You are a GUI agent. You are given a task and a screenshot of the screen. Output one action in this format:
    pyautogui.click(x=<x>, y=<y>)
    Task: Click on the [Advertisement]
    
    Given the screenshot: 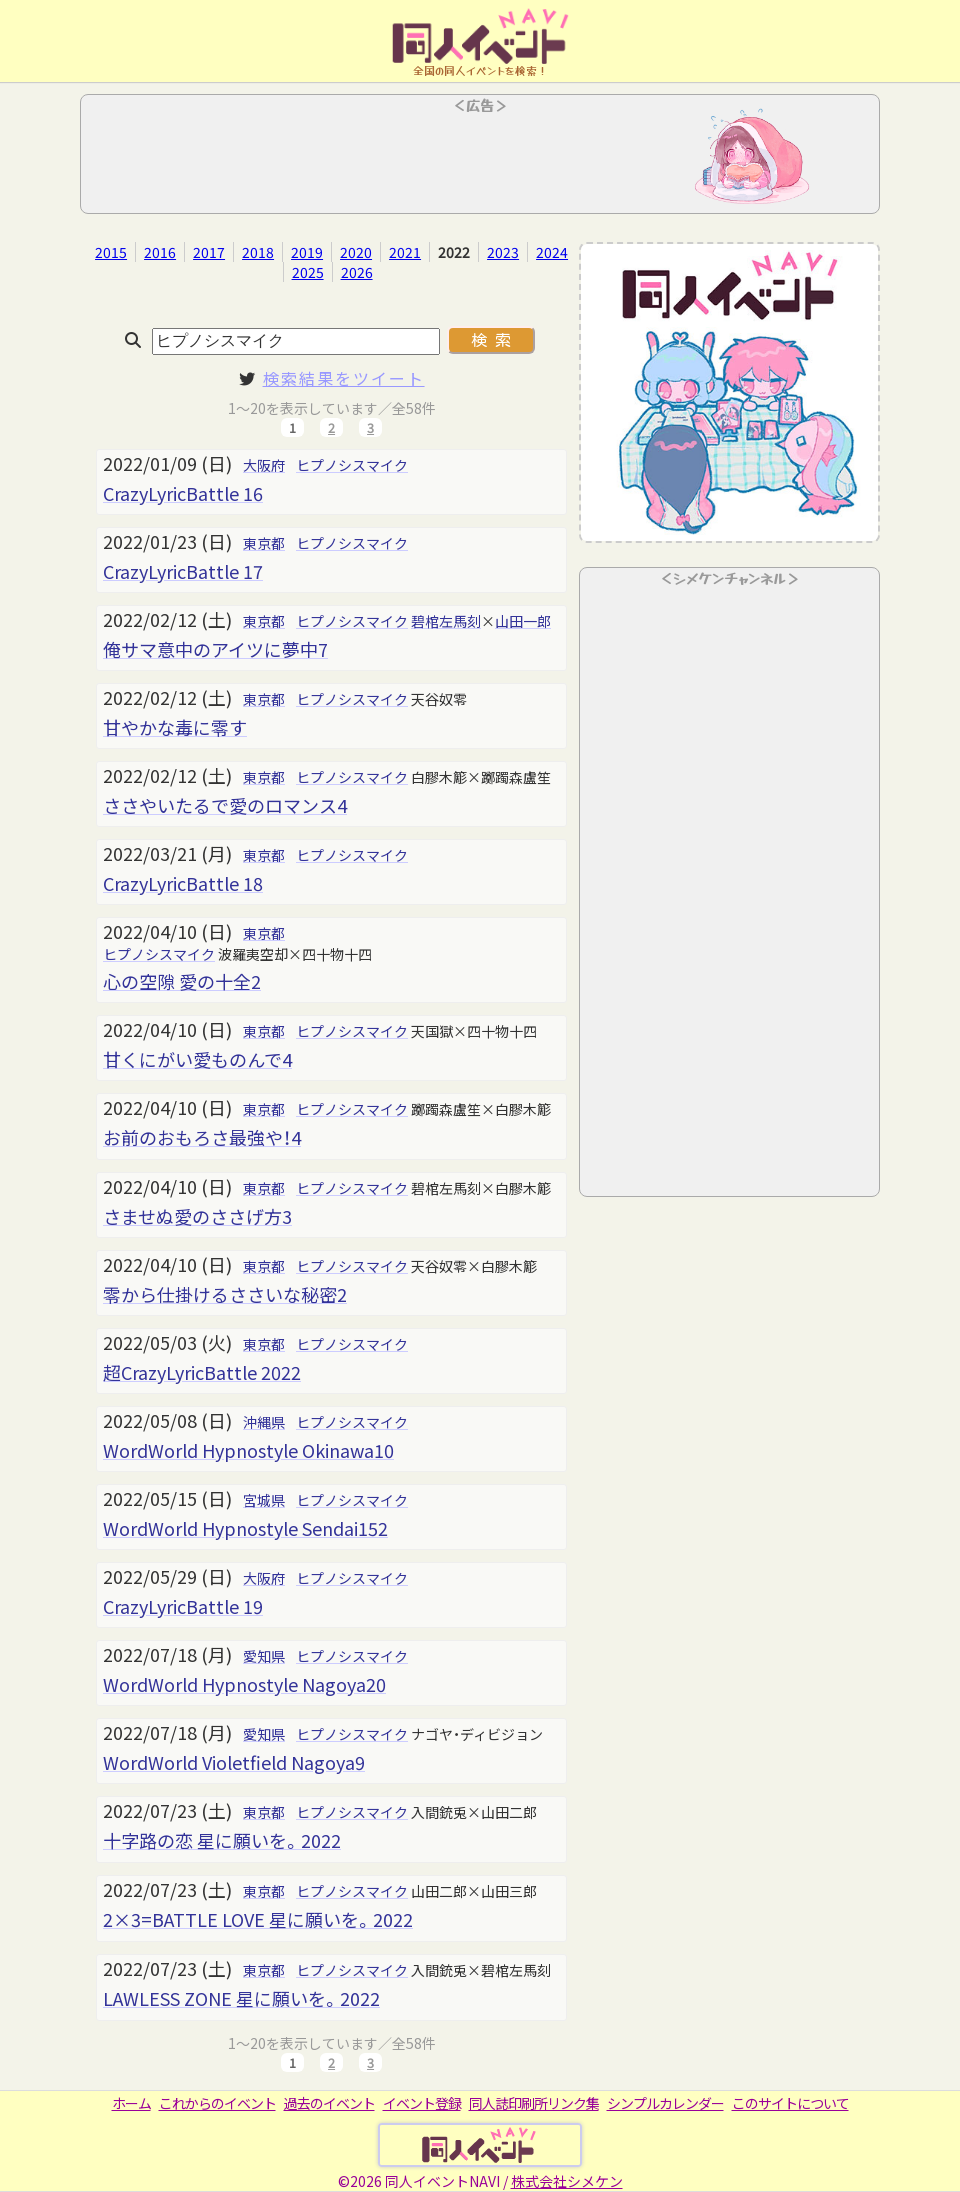 What is the action you would take?
    pyautogui.click(x=480, y=160)
    